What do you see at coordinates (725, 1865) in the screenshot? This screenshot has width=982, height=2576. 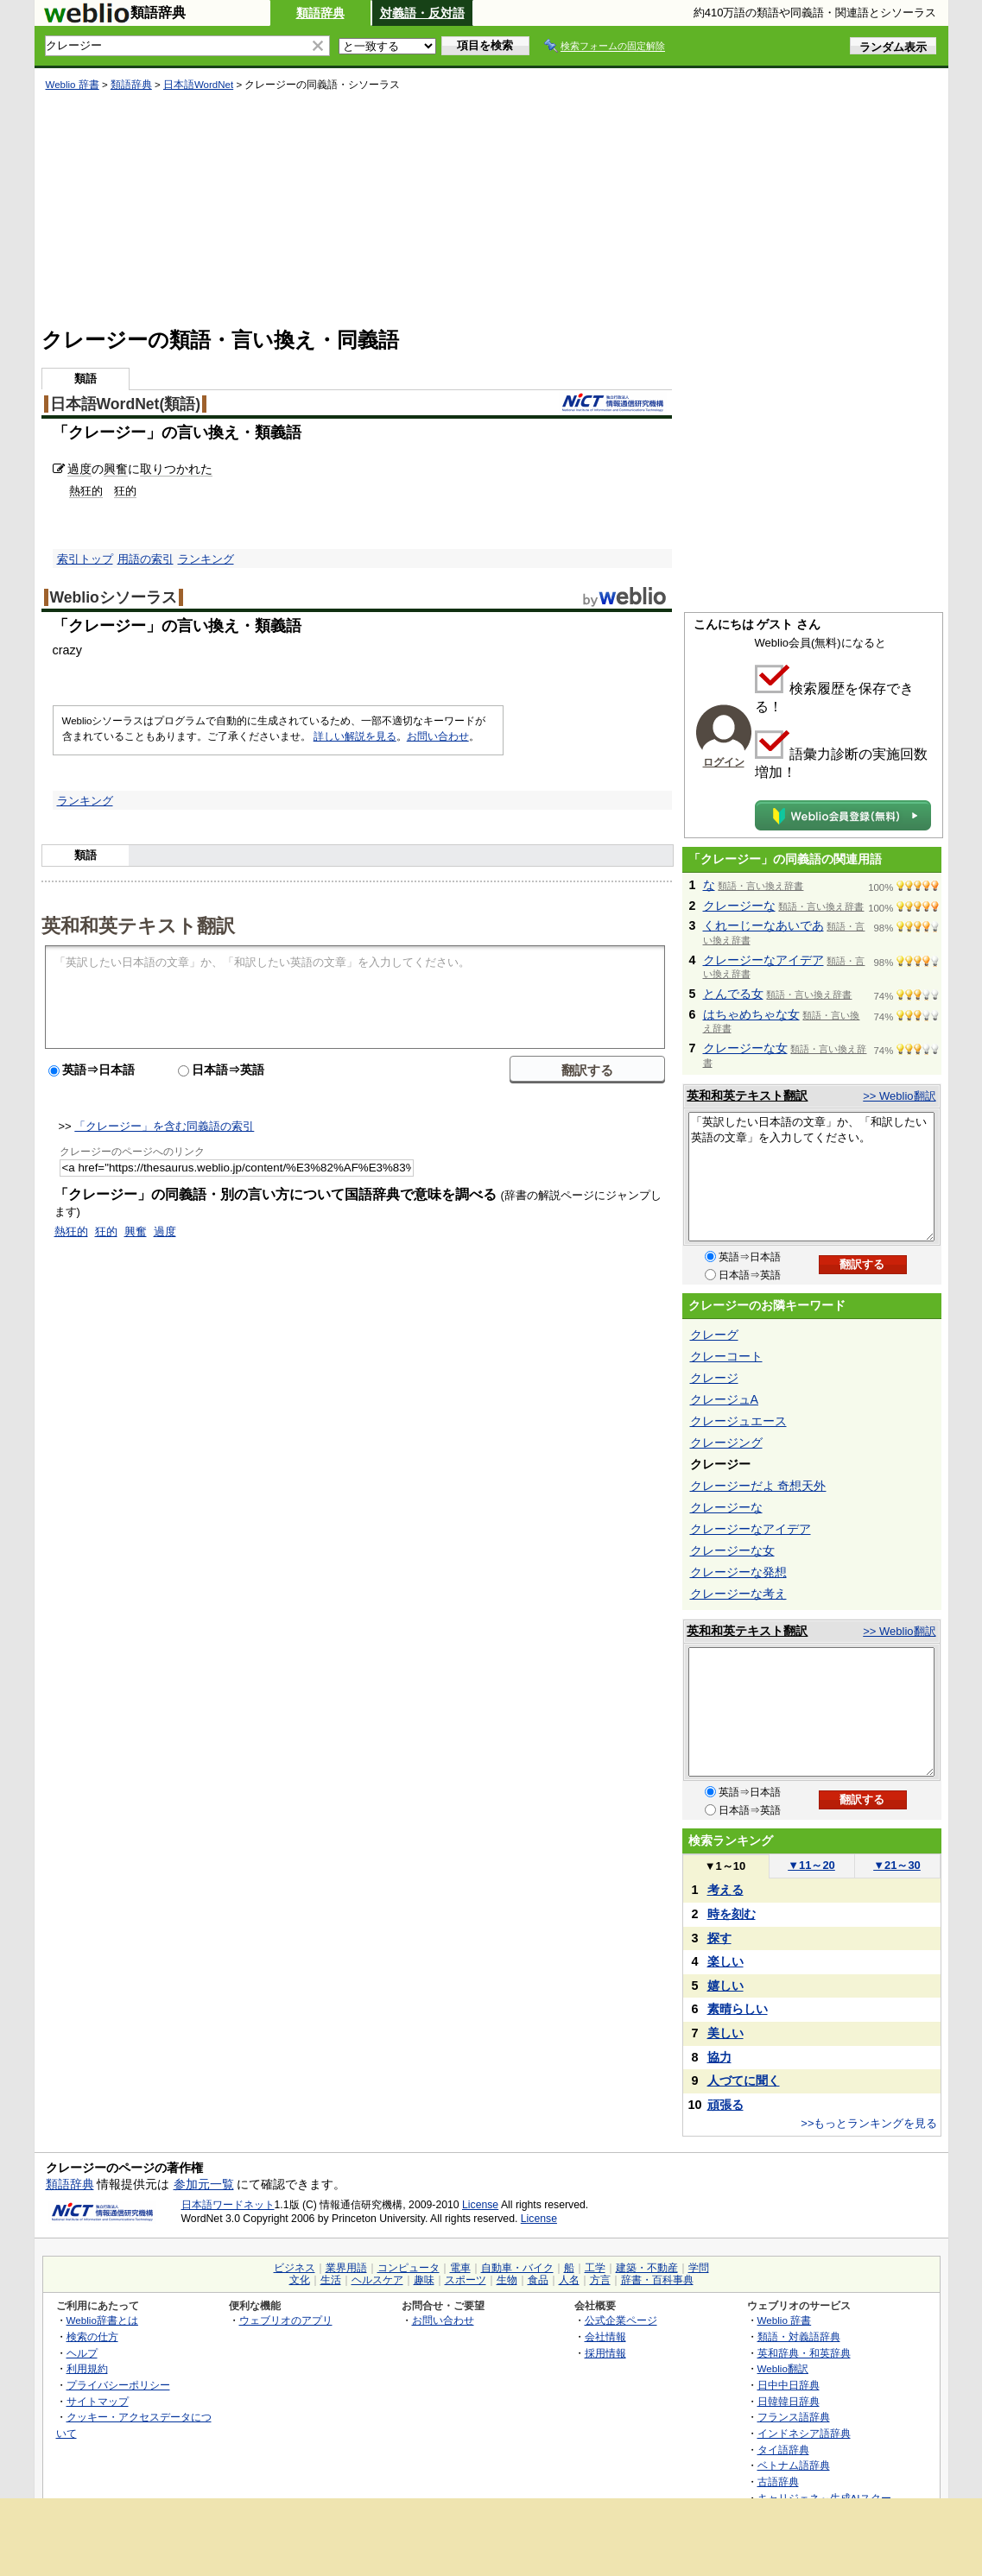 I see `1～10` at bounding box center [725, 1865].